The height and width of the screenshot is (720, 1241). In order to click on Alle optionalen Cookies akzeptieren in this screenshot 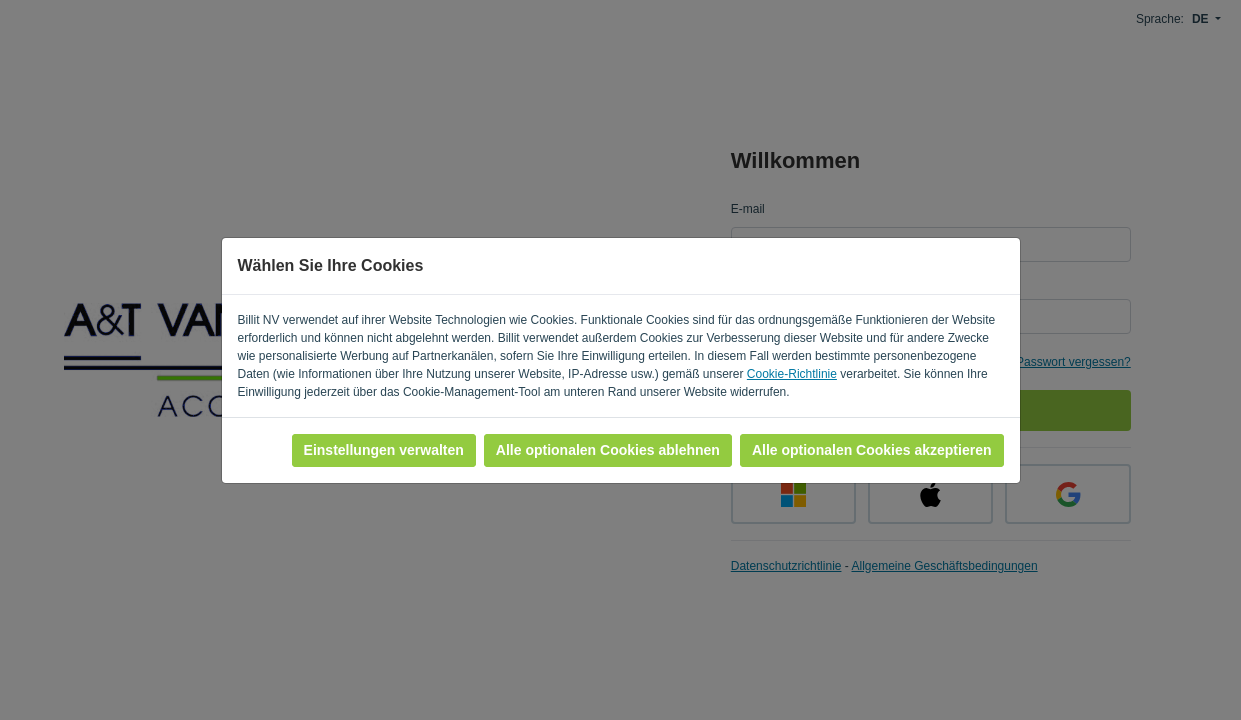, I will do `click(872, 450)`.